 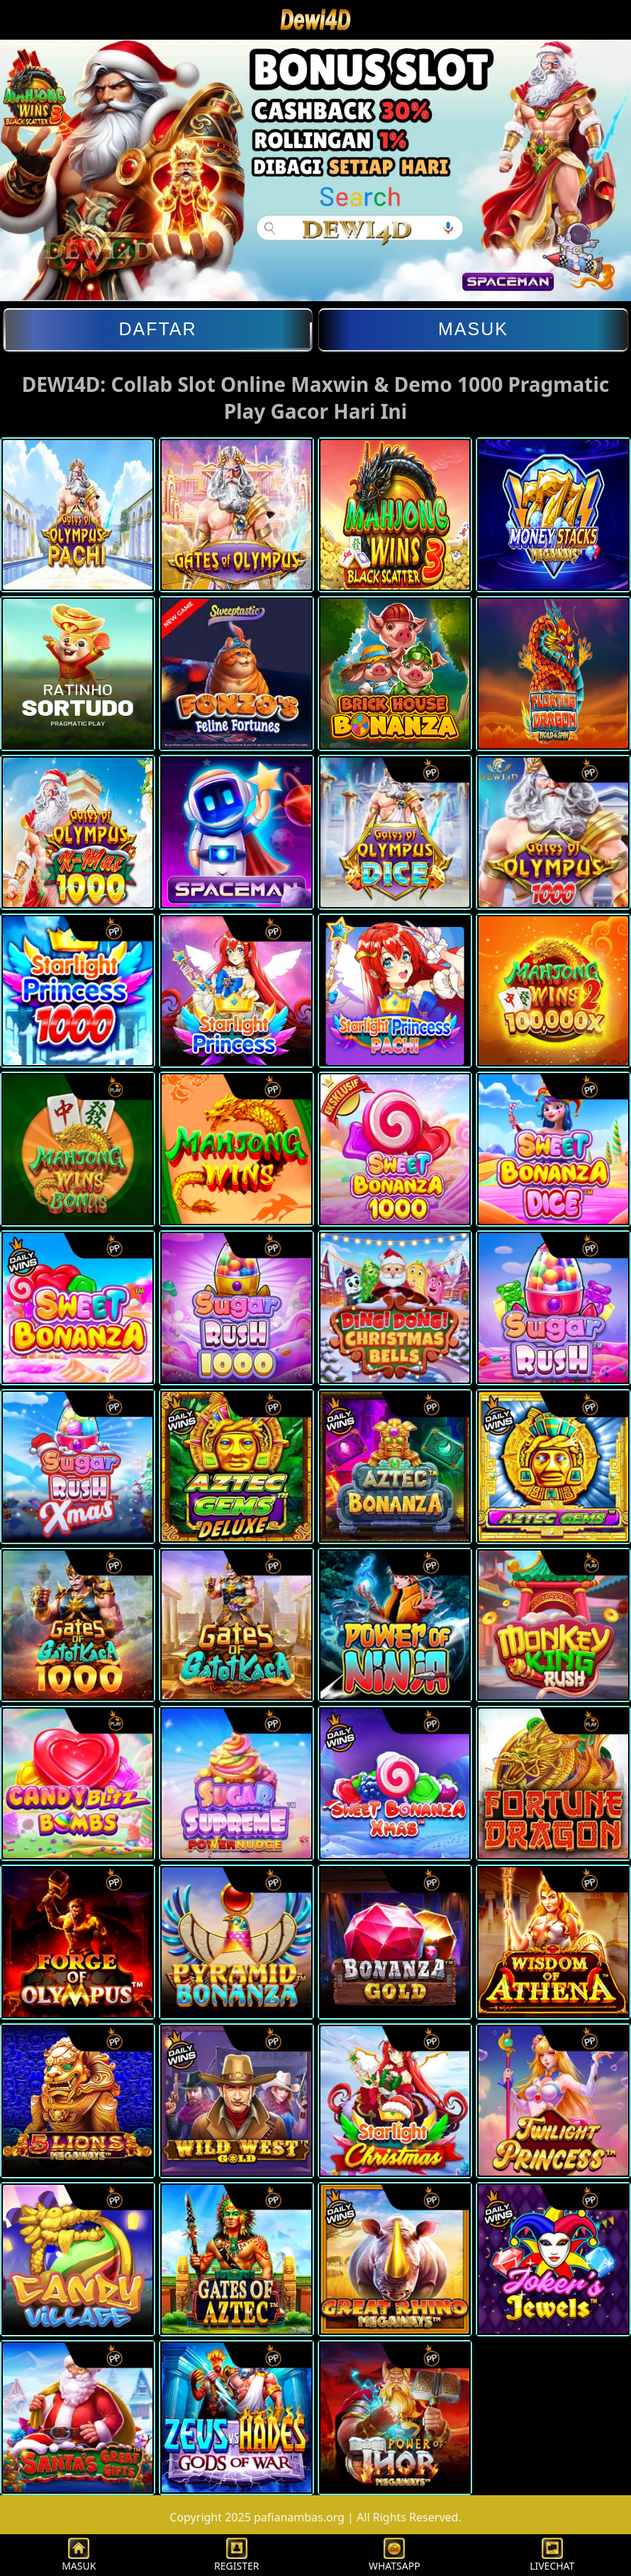 I want to click on WHATSAPP [button], so click(x=394, y=2555).